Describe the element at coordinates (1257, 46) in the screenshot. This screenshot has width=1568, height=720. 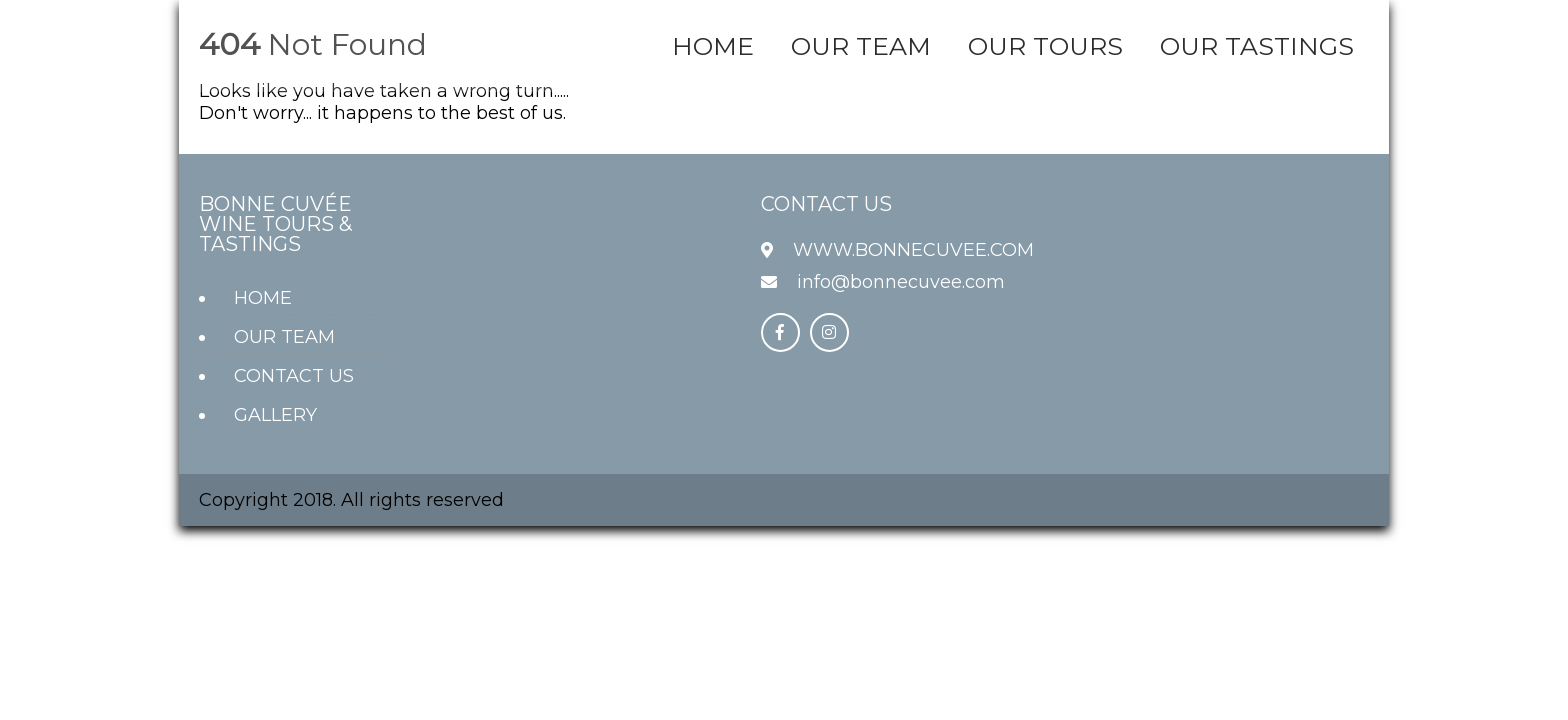
I see `OUR TASTINGS` at that location.